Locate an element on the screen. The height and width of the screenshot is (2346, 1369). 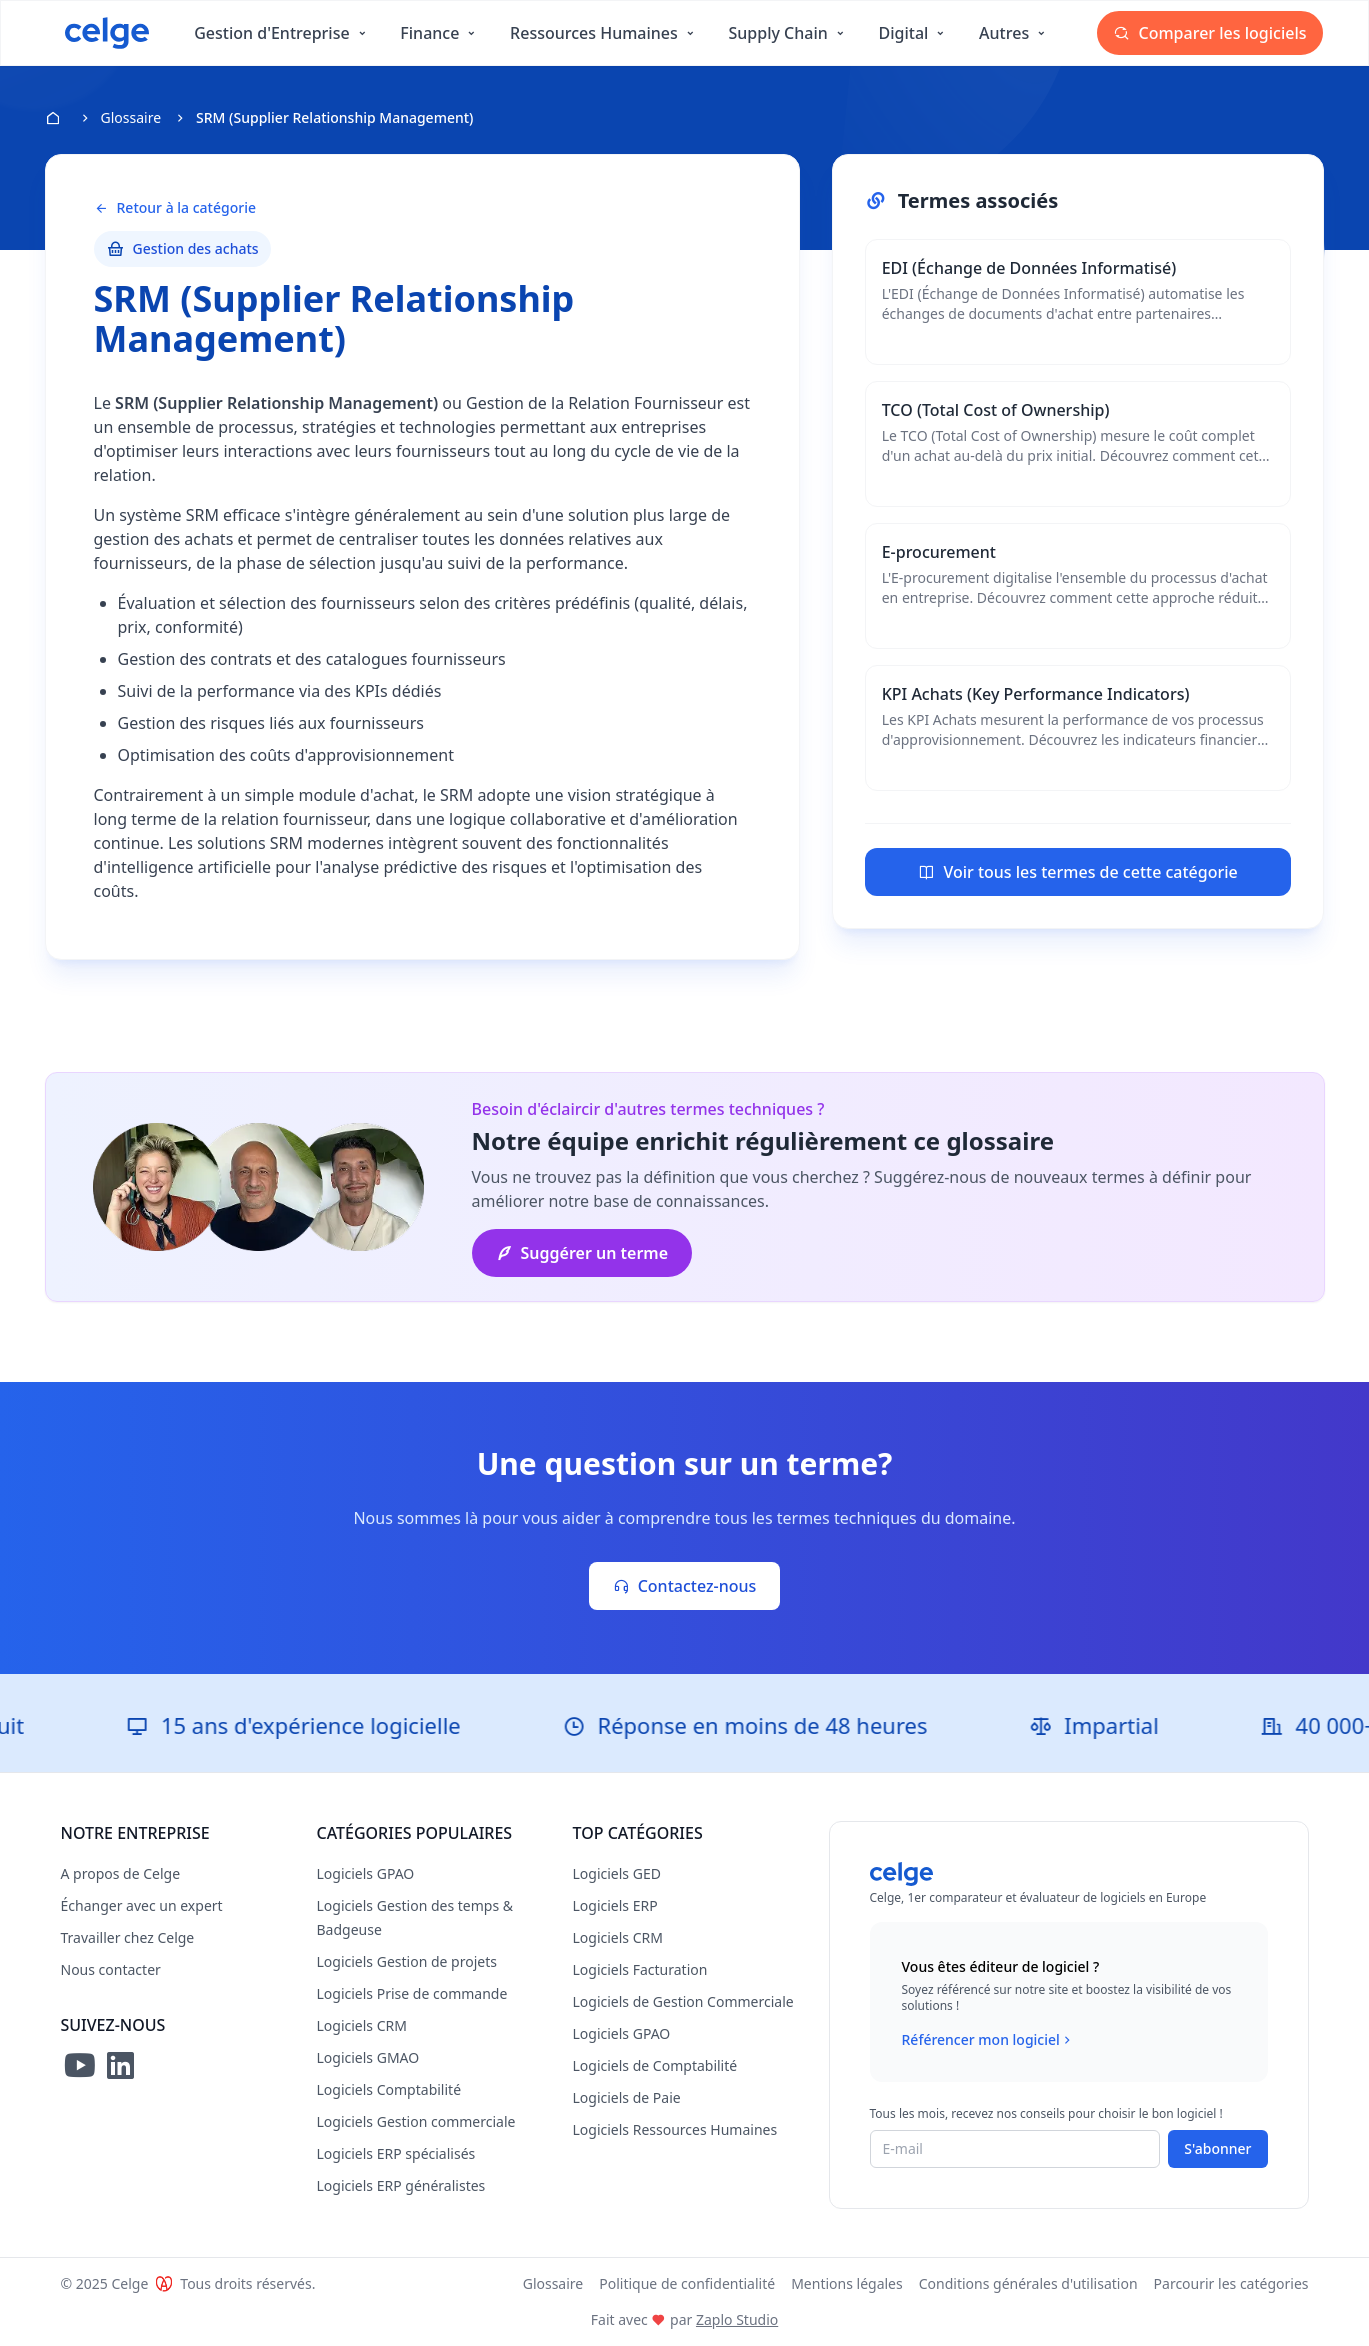
Politique de confidentialité is located at coordinates (687, 2283).